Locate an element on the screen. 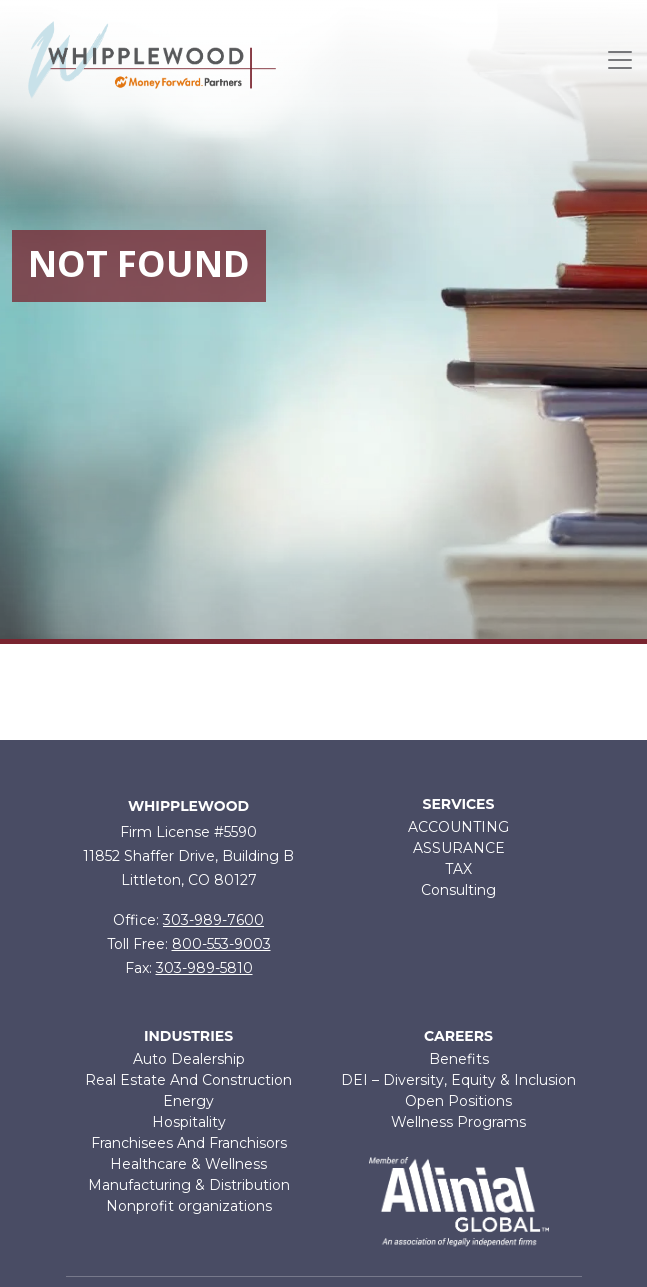 The height and width of the screenshot is (1287, 647). 303-989-5810 is located at coordinates (204, 968).